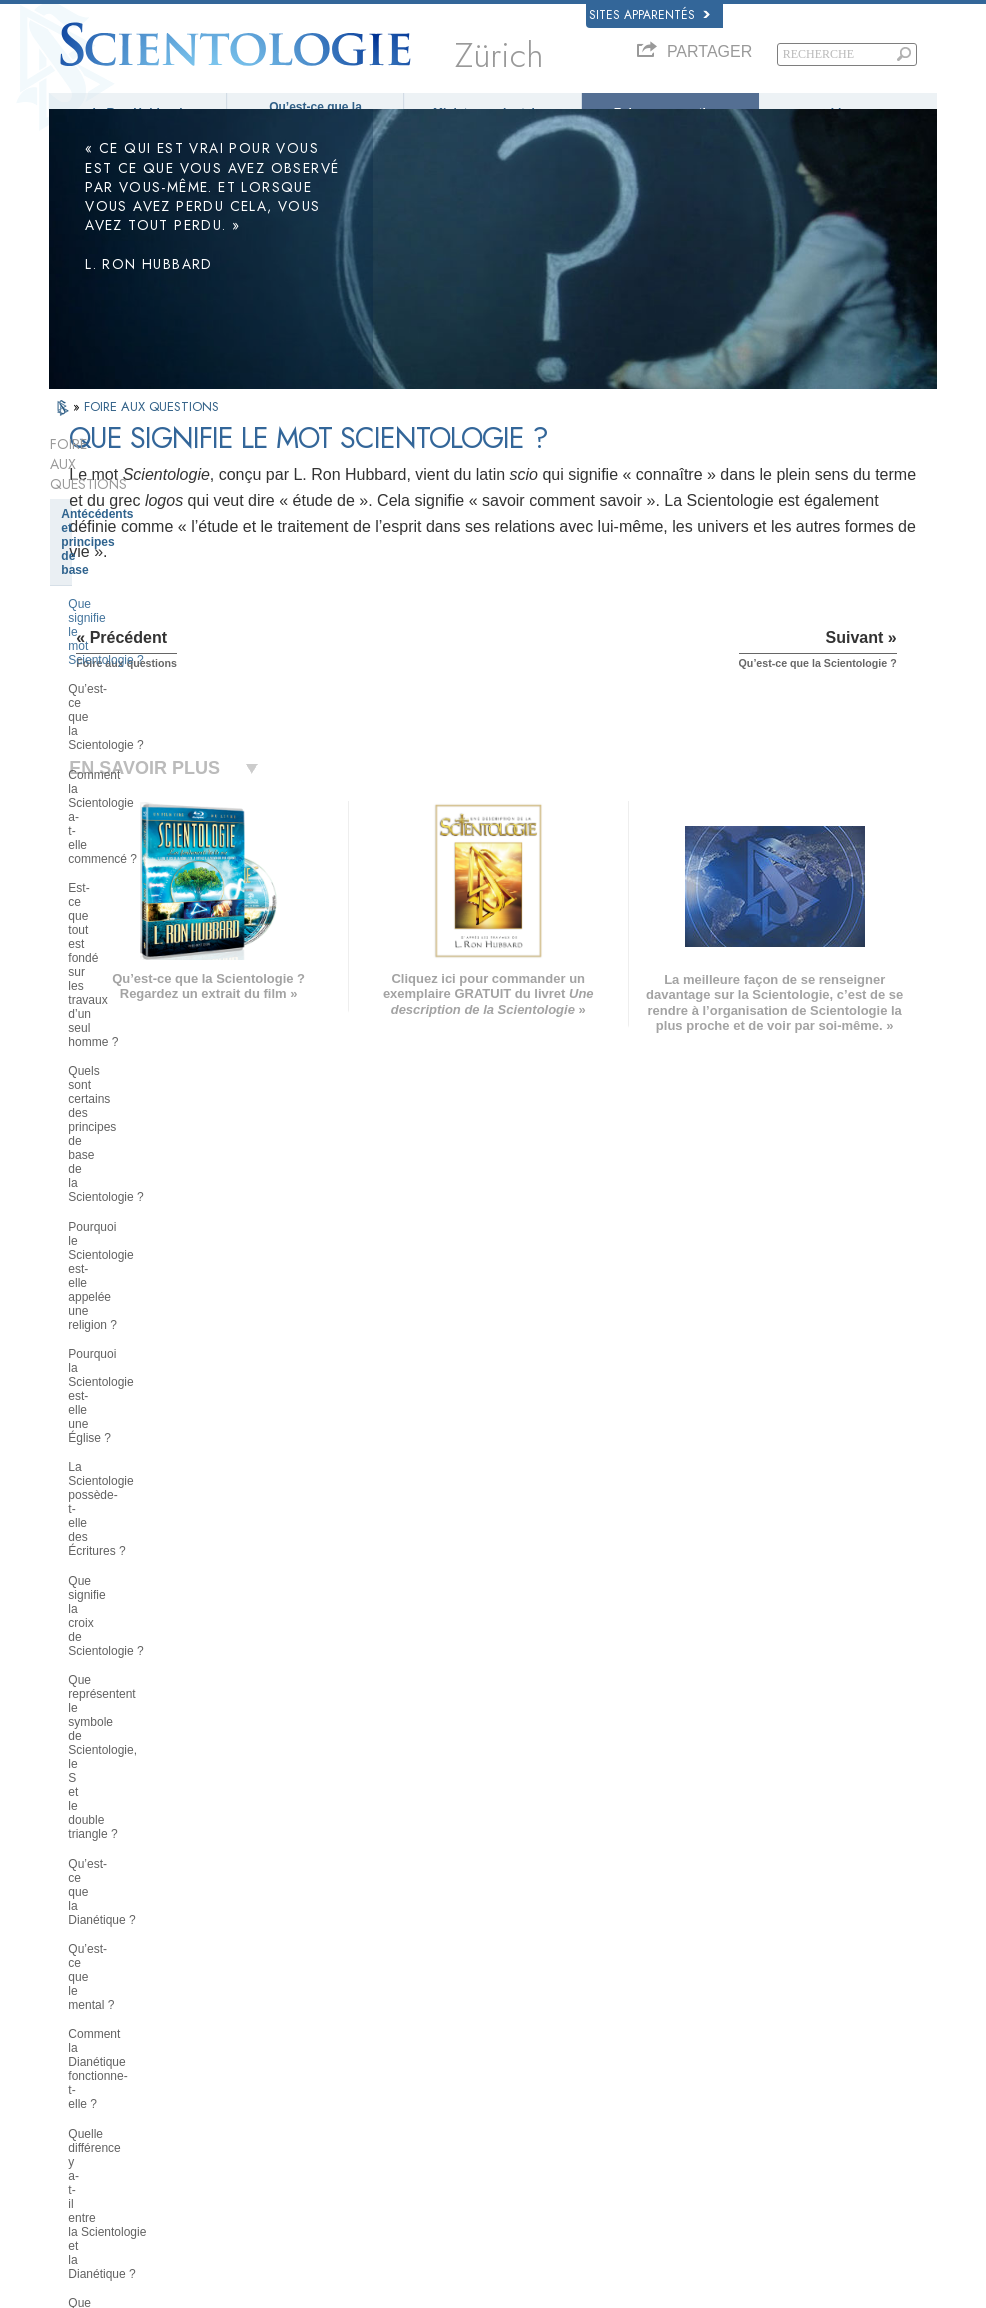 Image resolution: width=986 pixels, height=2308 pixels. What do you see at coordinates (802, 2054) in the screenshot?
I see `Les ministres volontaires de Scientologie` at bounding box center [802, 2054].